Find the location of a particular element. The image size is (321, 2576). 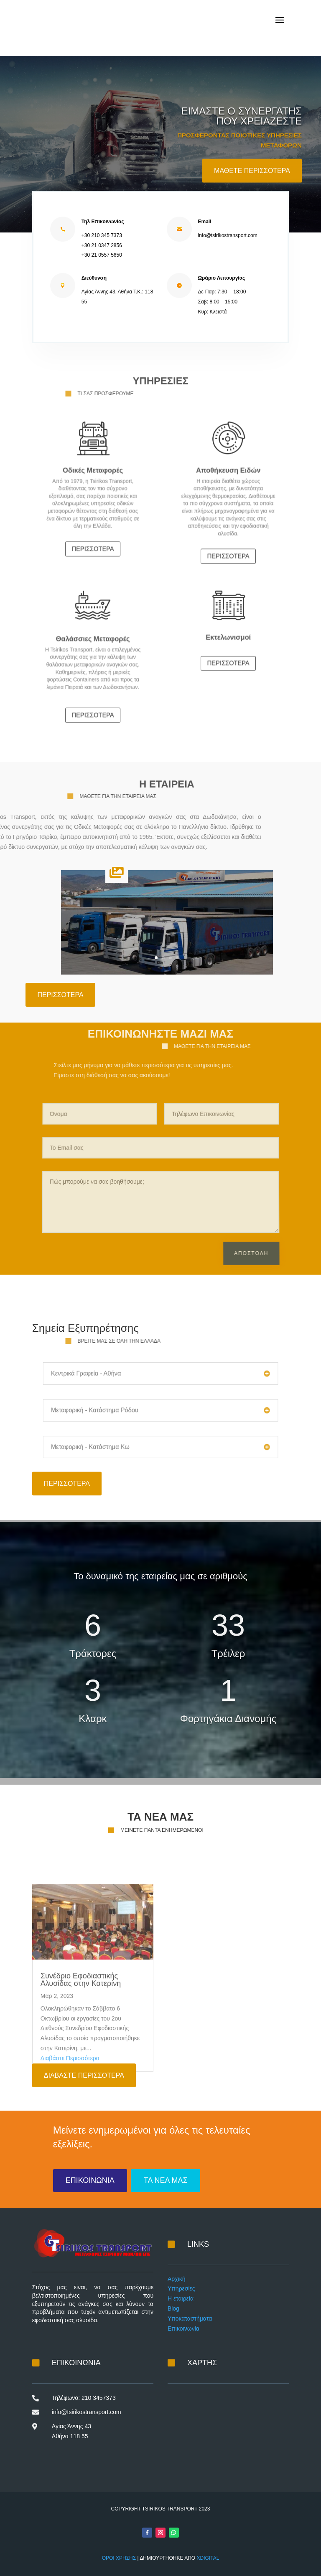

ΜΑΘΕΤΕ ΠΕΡΙΣΣΟΤΕΡΑ is located at coordinates (252, 186).